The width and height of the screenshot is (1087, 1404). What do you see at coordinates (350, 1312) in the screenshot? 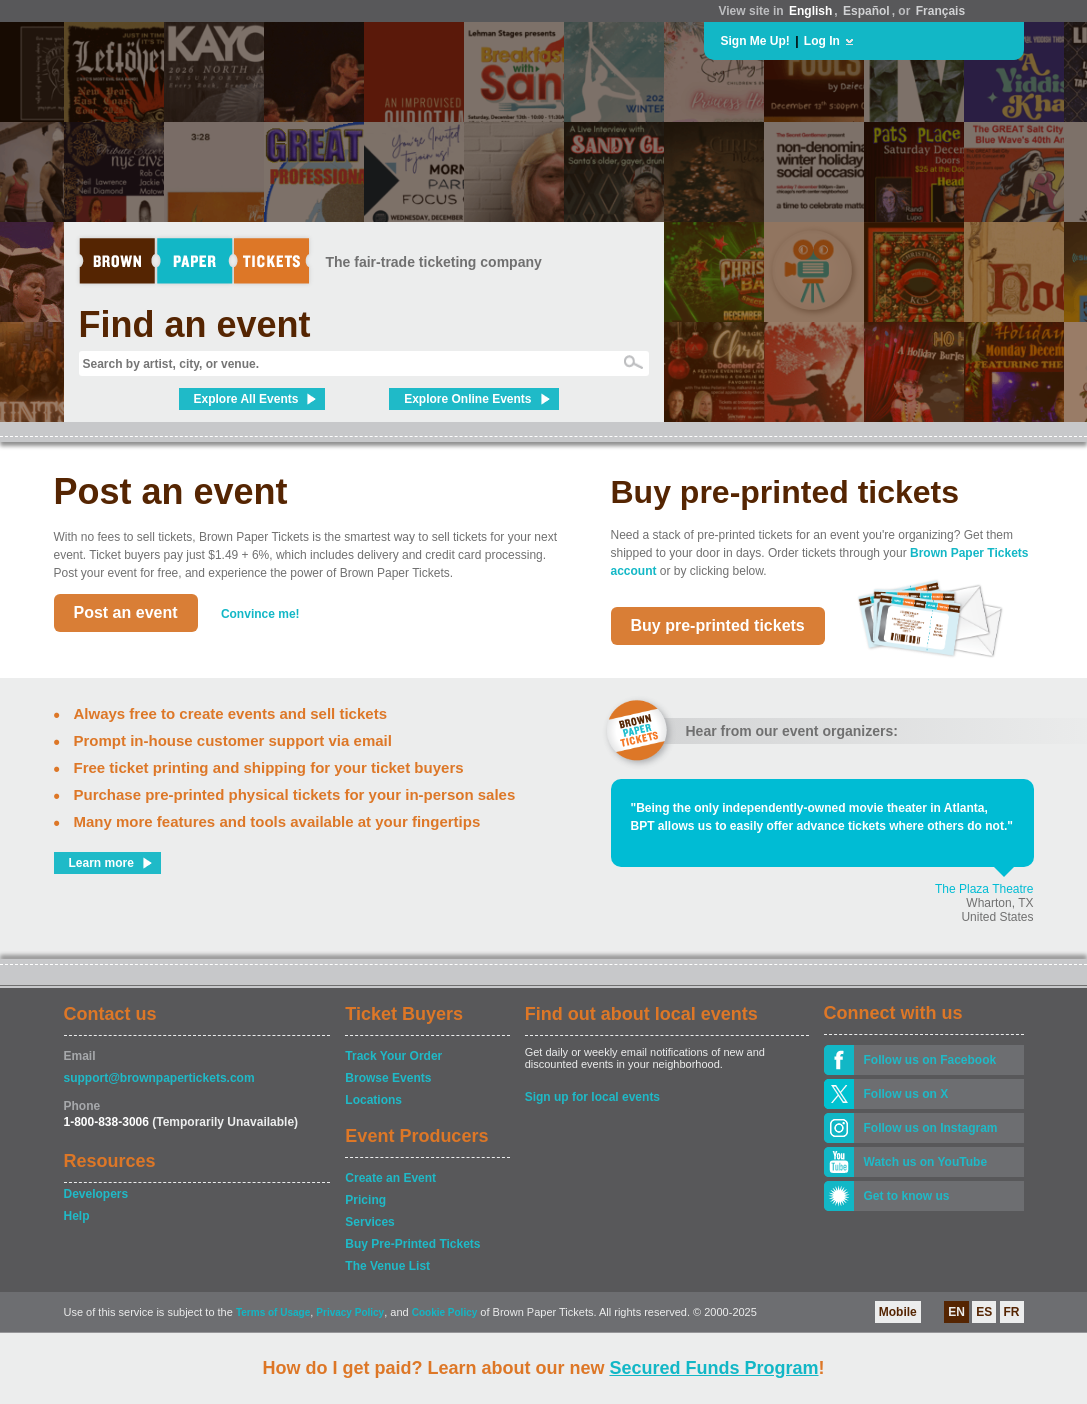
I see `Privacy Policy` at bounding box center [350, 1312].